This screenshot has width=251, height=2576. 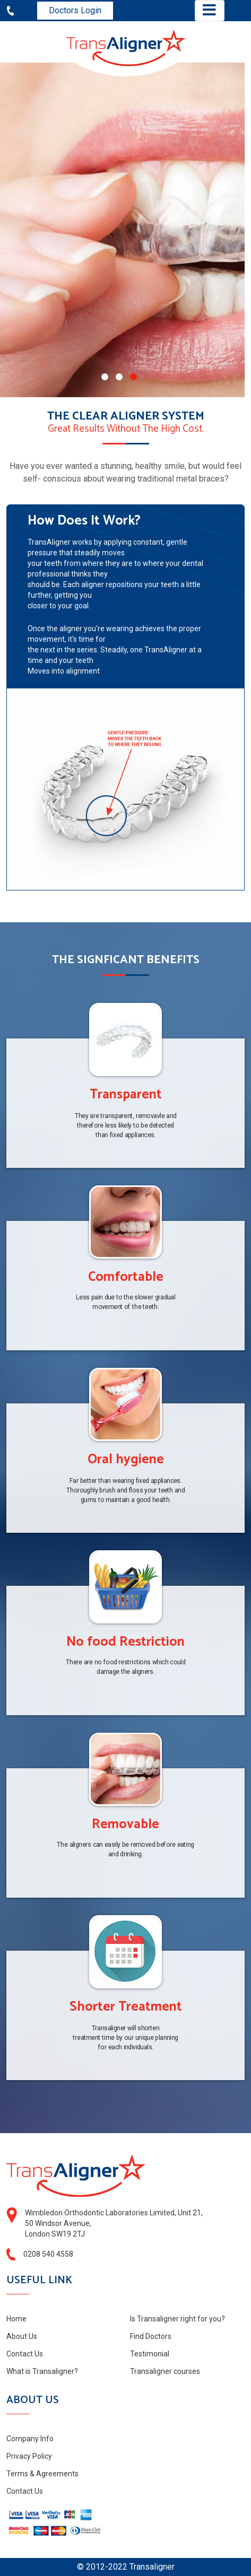 What do you see at coordinates (149, 2354) in the screenshot?
I see `Testimonial` at bounding box center [149, 2354].